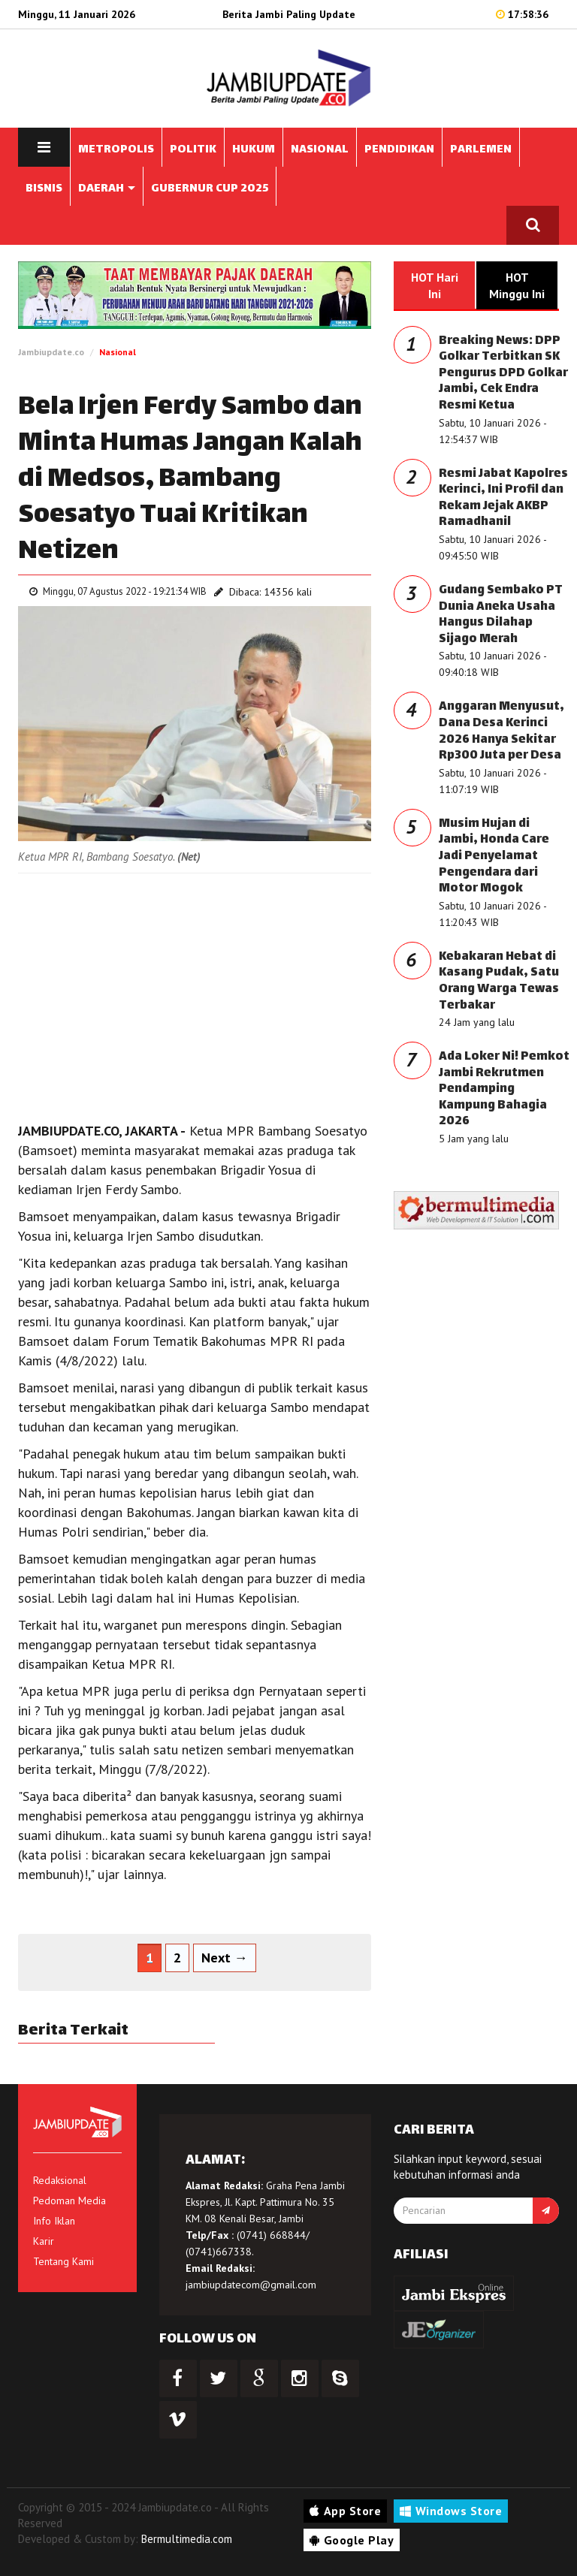  I want to click on Musim Hujan di Jambi, Honda Care Jadi Penyelamat Pengendara dari Motor Mogok, so click(494, 856).